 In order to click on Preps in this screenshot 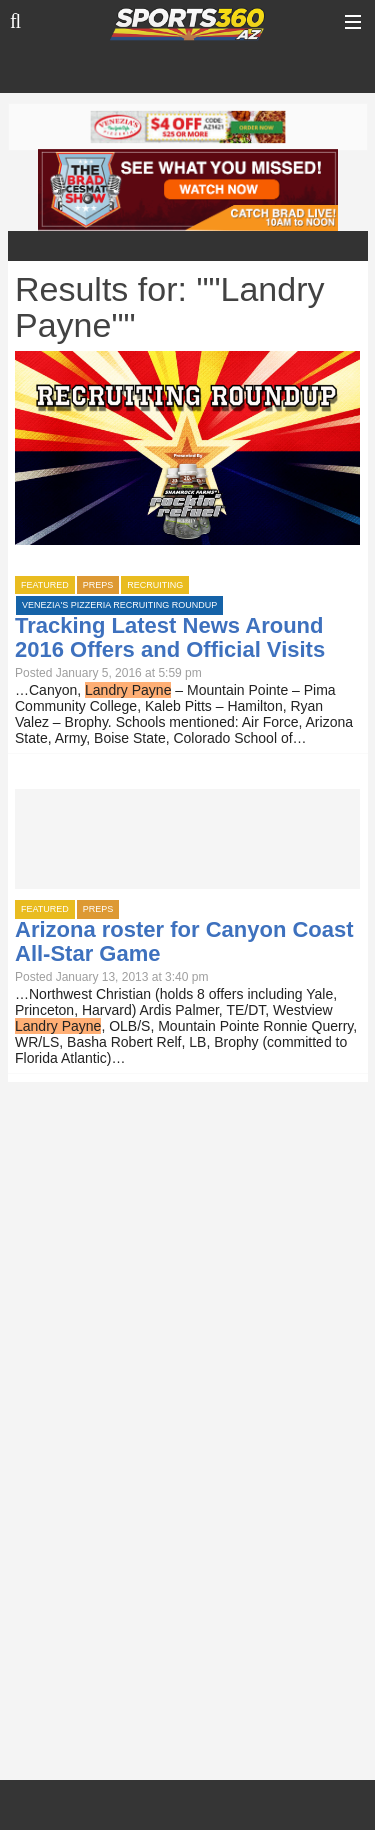, I will do `click(98, 585)`.